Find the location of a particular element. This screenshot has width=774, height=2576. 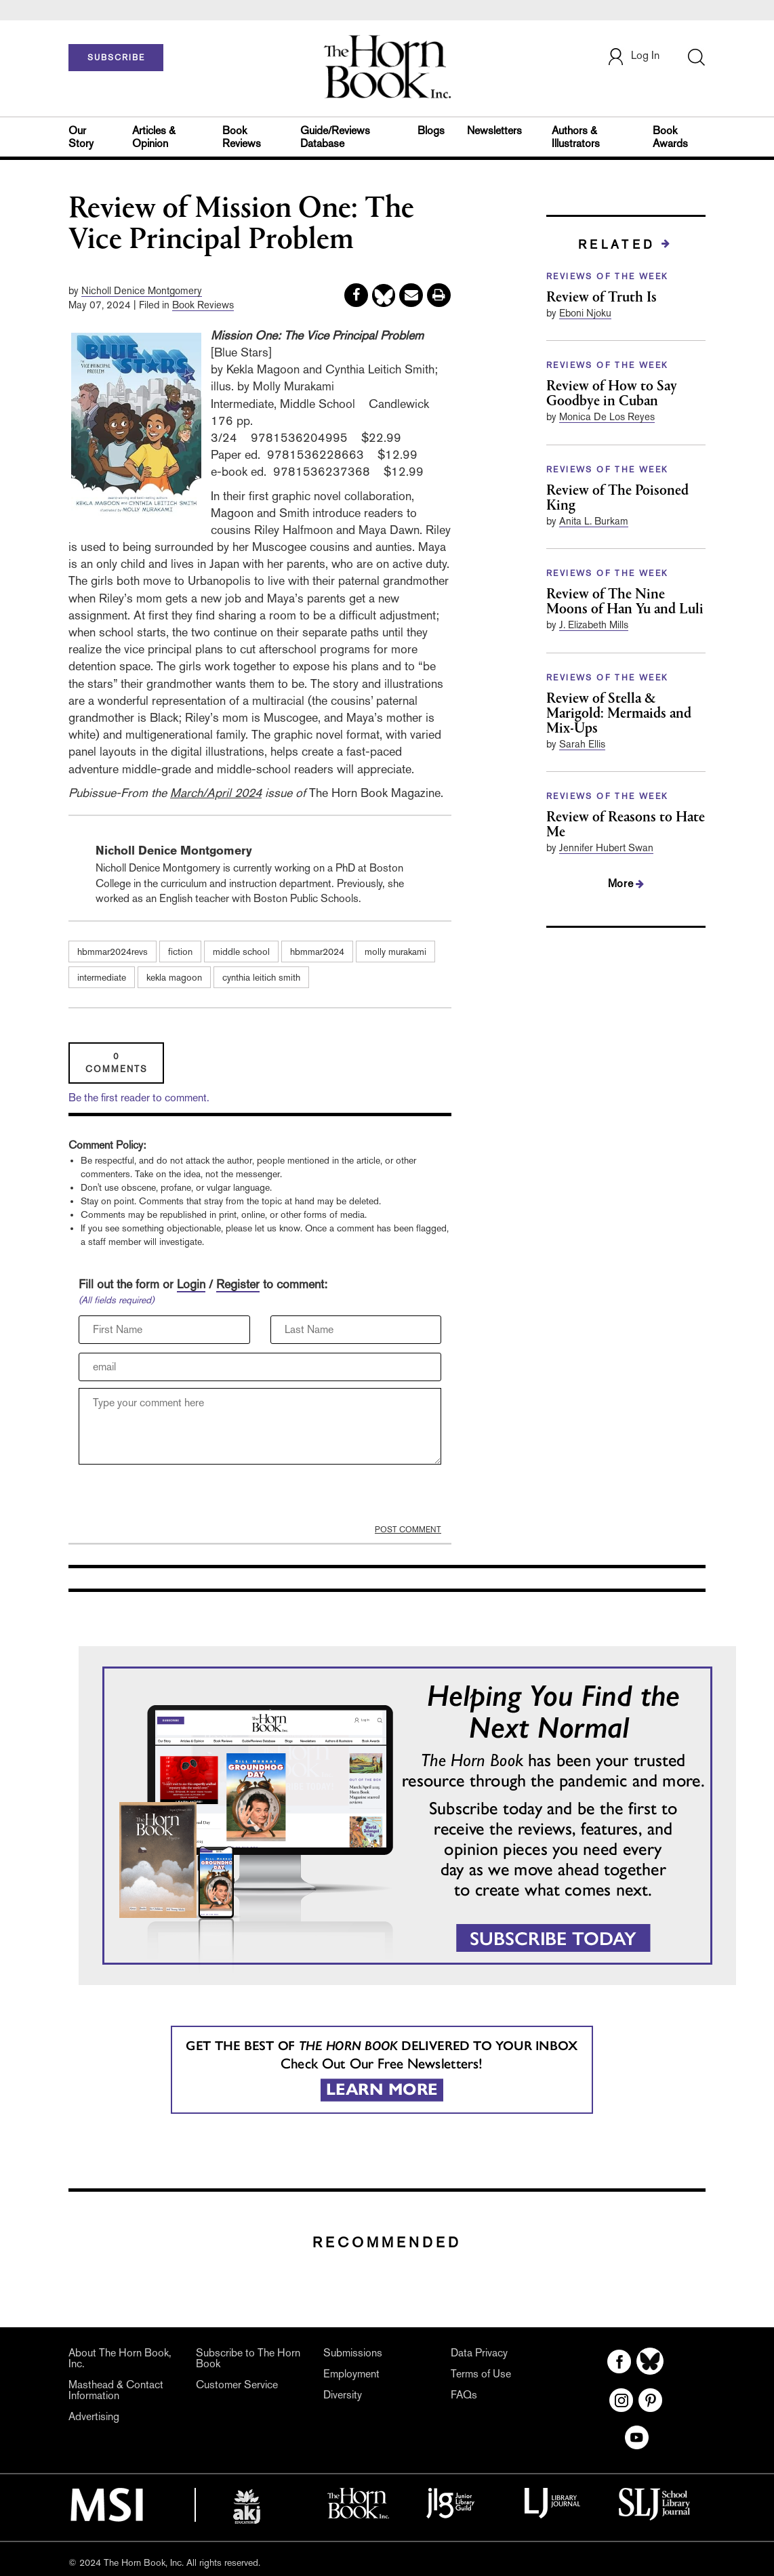

About The Horn Book, Inc. is located at coordinates (119, 2358).